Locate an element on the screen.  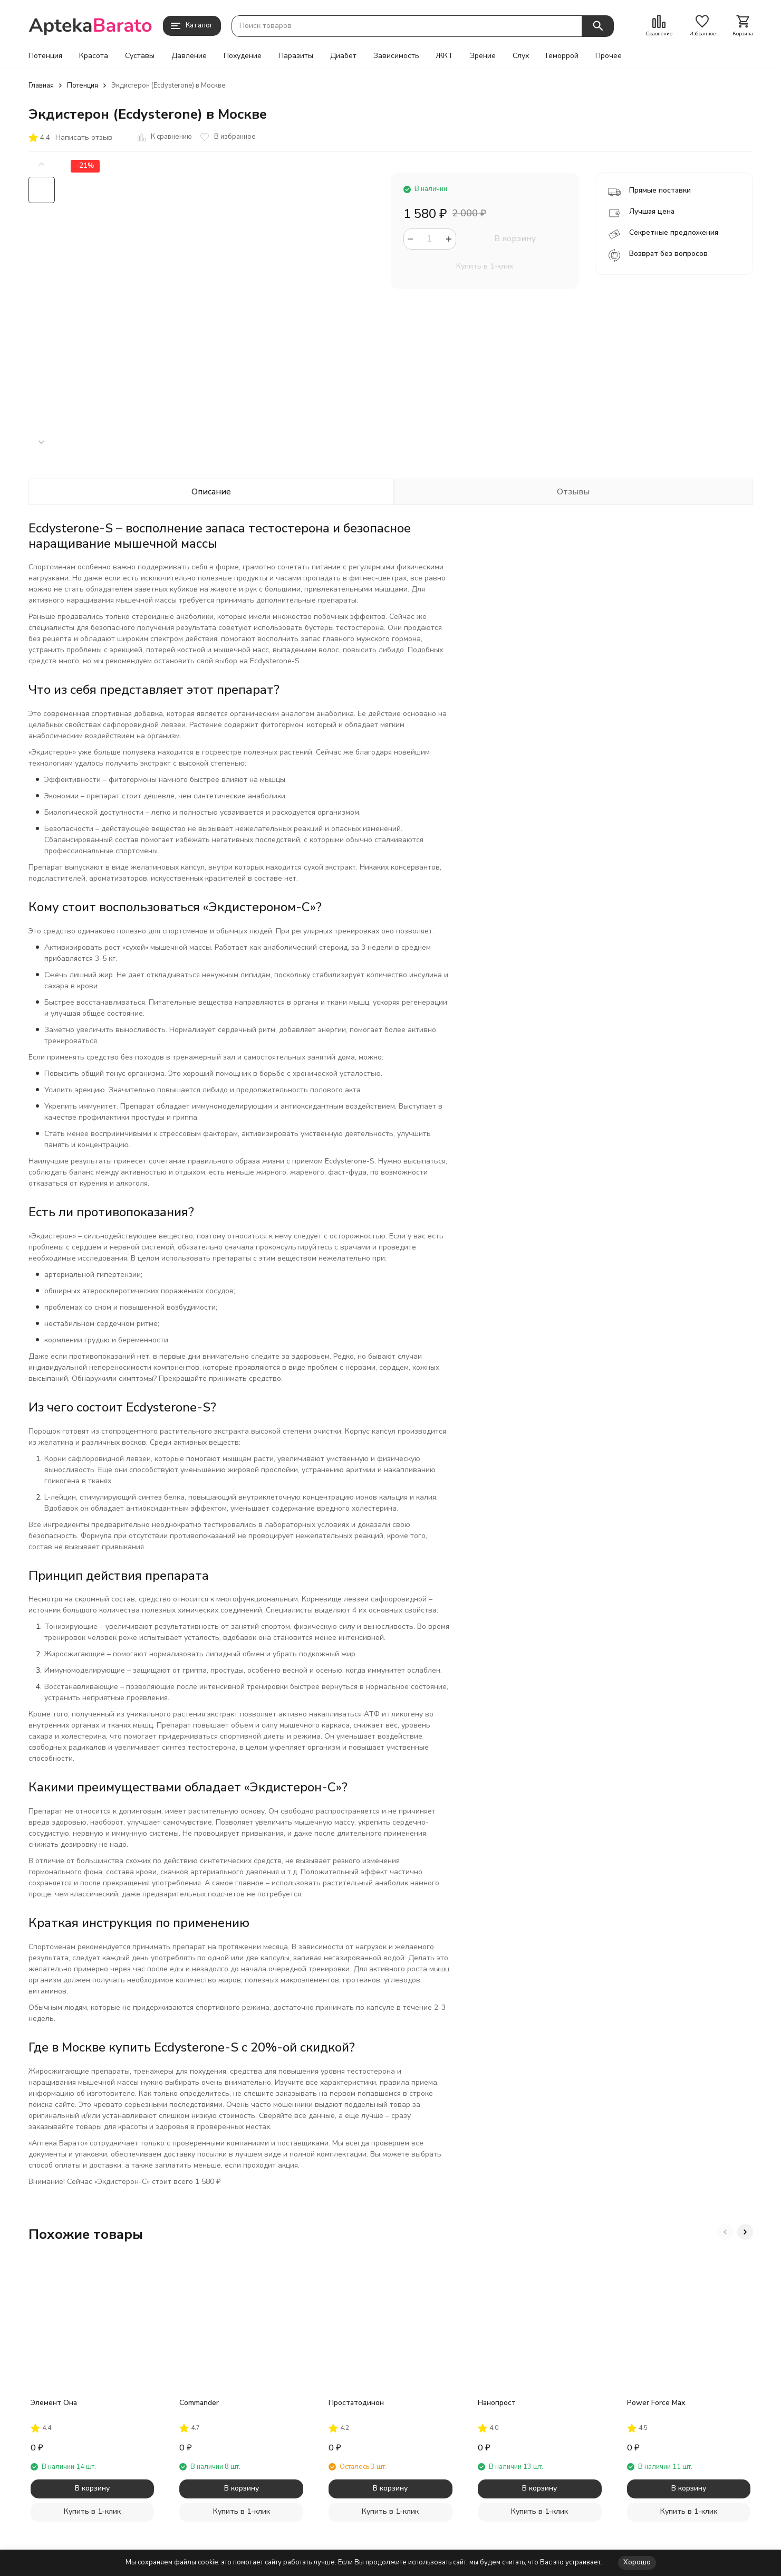
Красота is located at coordinates (93, 56).